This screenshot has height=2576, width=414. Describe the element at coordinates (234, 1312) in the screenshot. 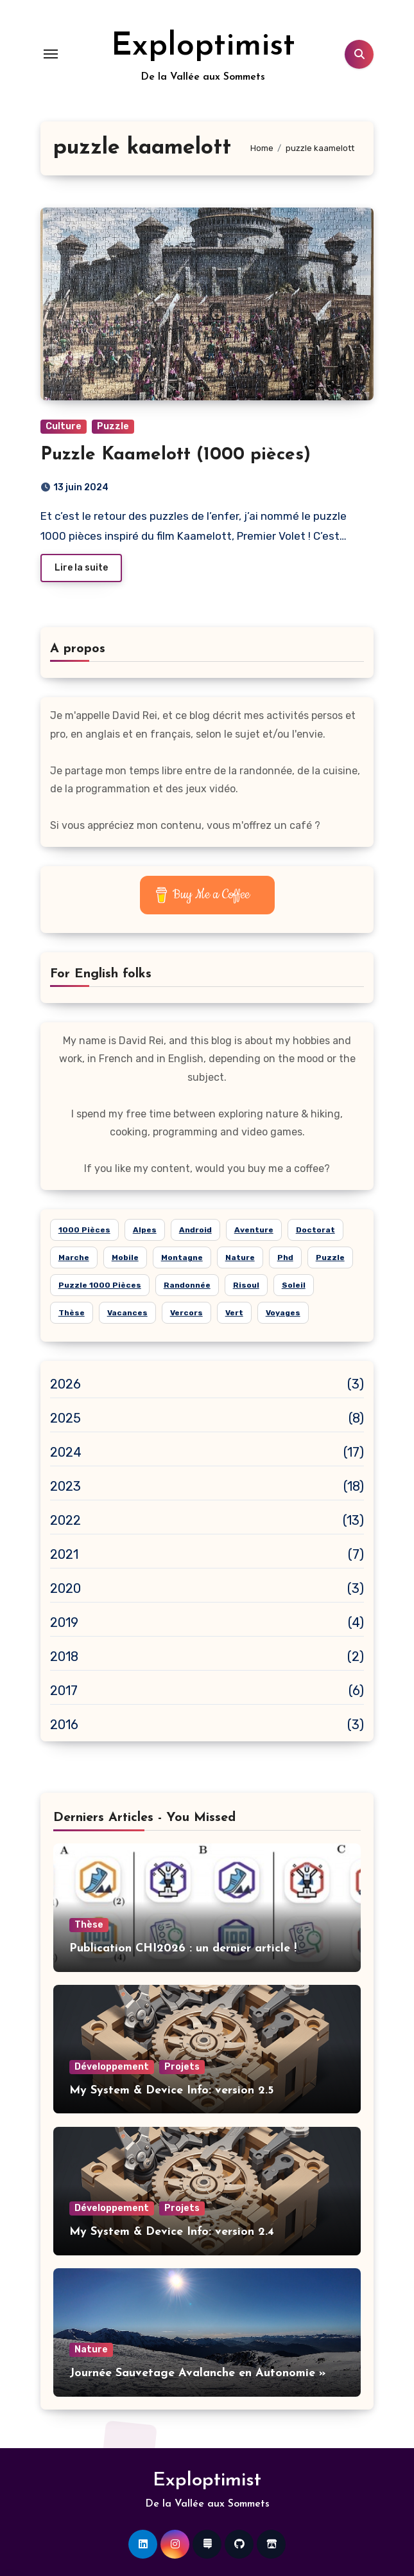

I see `vert [vert (8 éléments)]` at that location.